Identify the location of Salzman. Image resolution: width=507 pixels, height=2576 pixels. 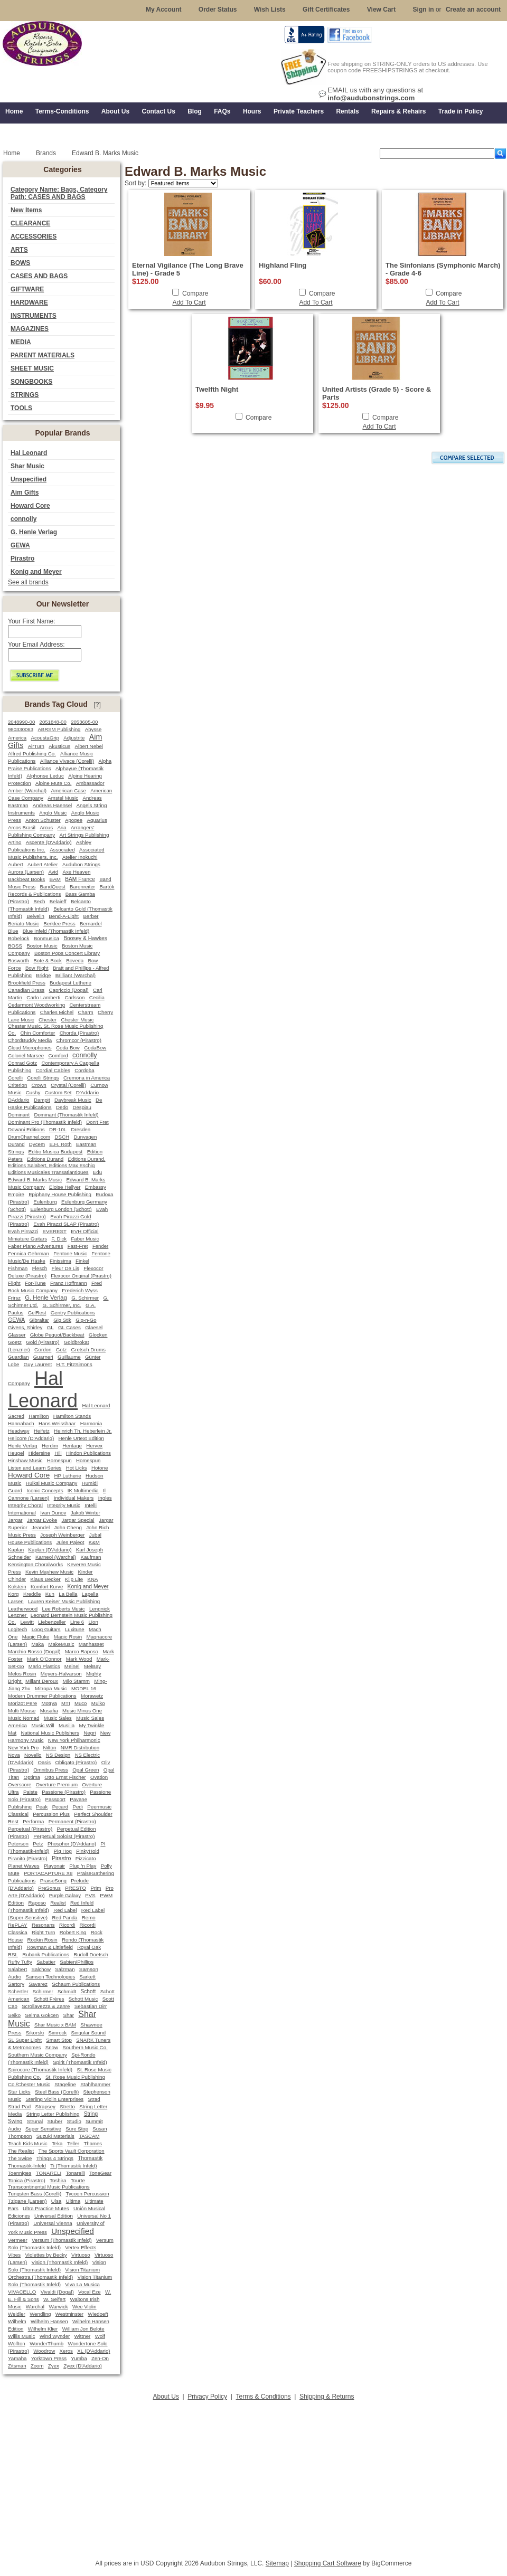
(64, 1969).